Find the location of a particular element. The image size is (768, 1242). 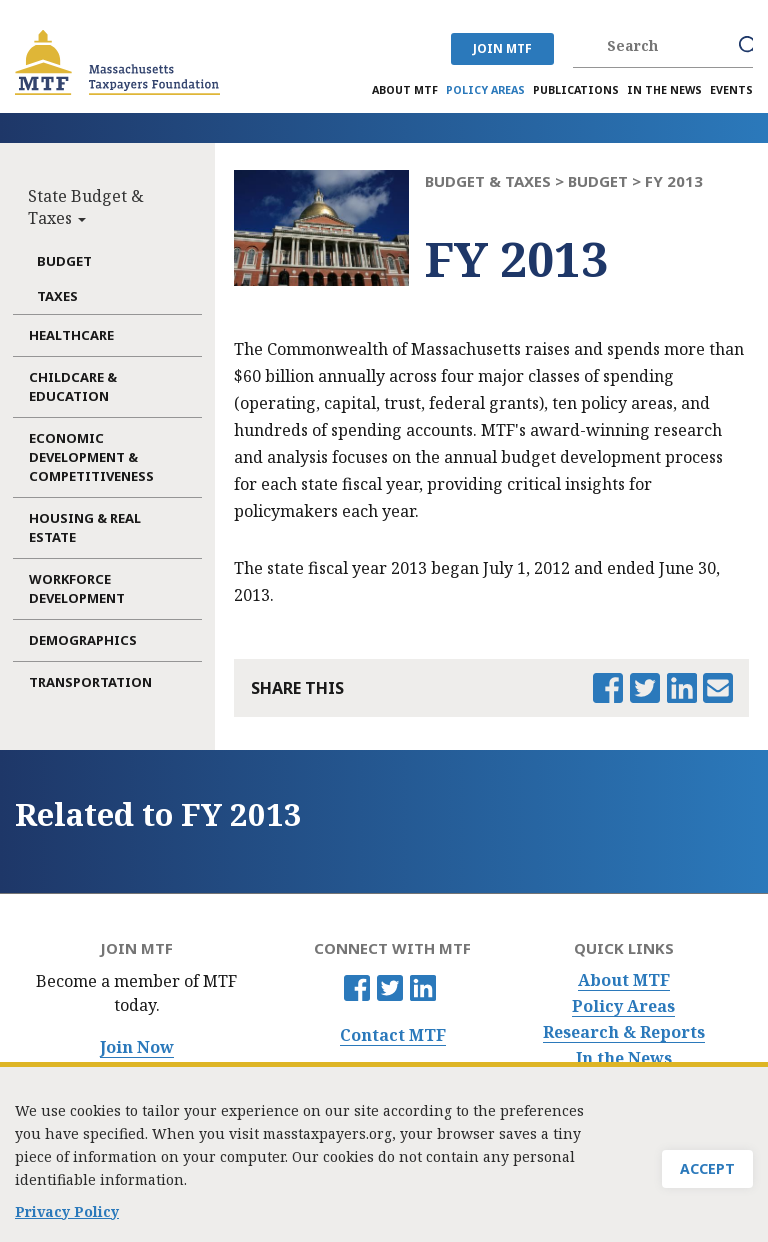

About MTF [menuitem] is located at coordinates (405, 90).